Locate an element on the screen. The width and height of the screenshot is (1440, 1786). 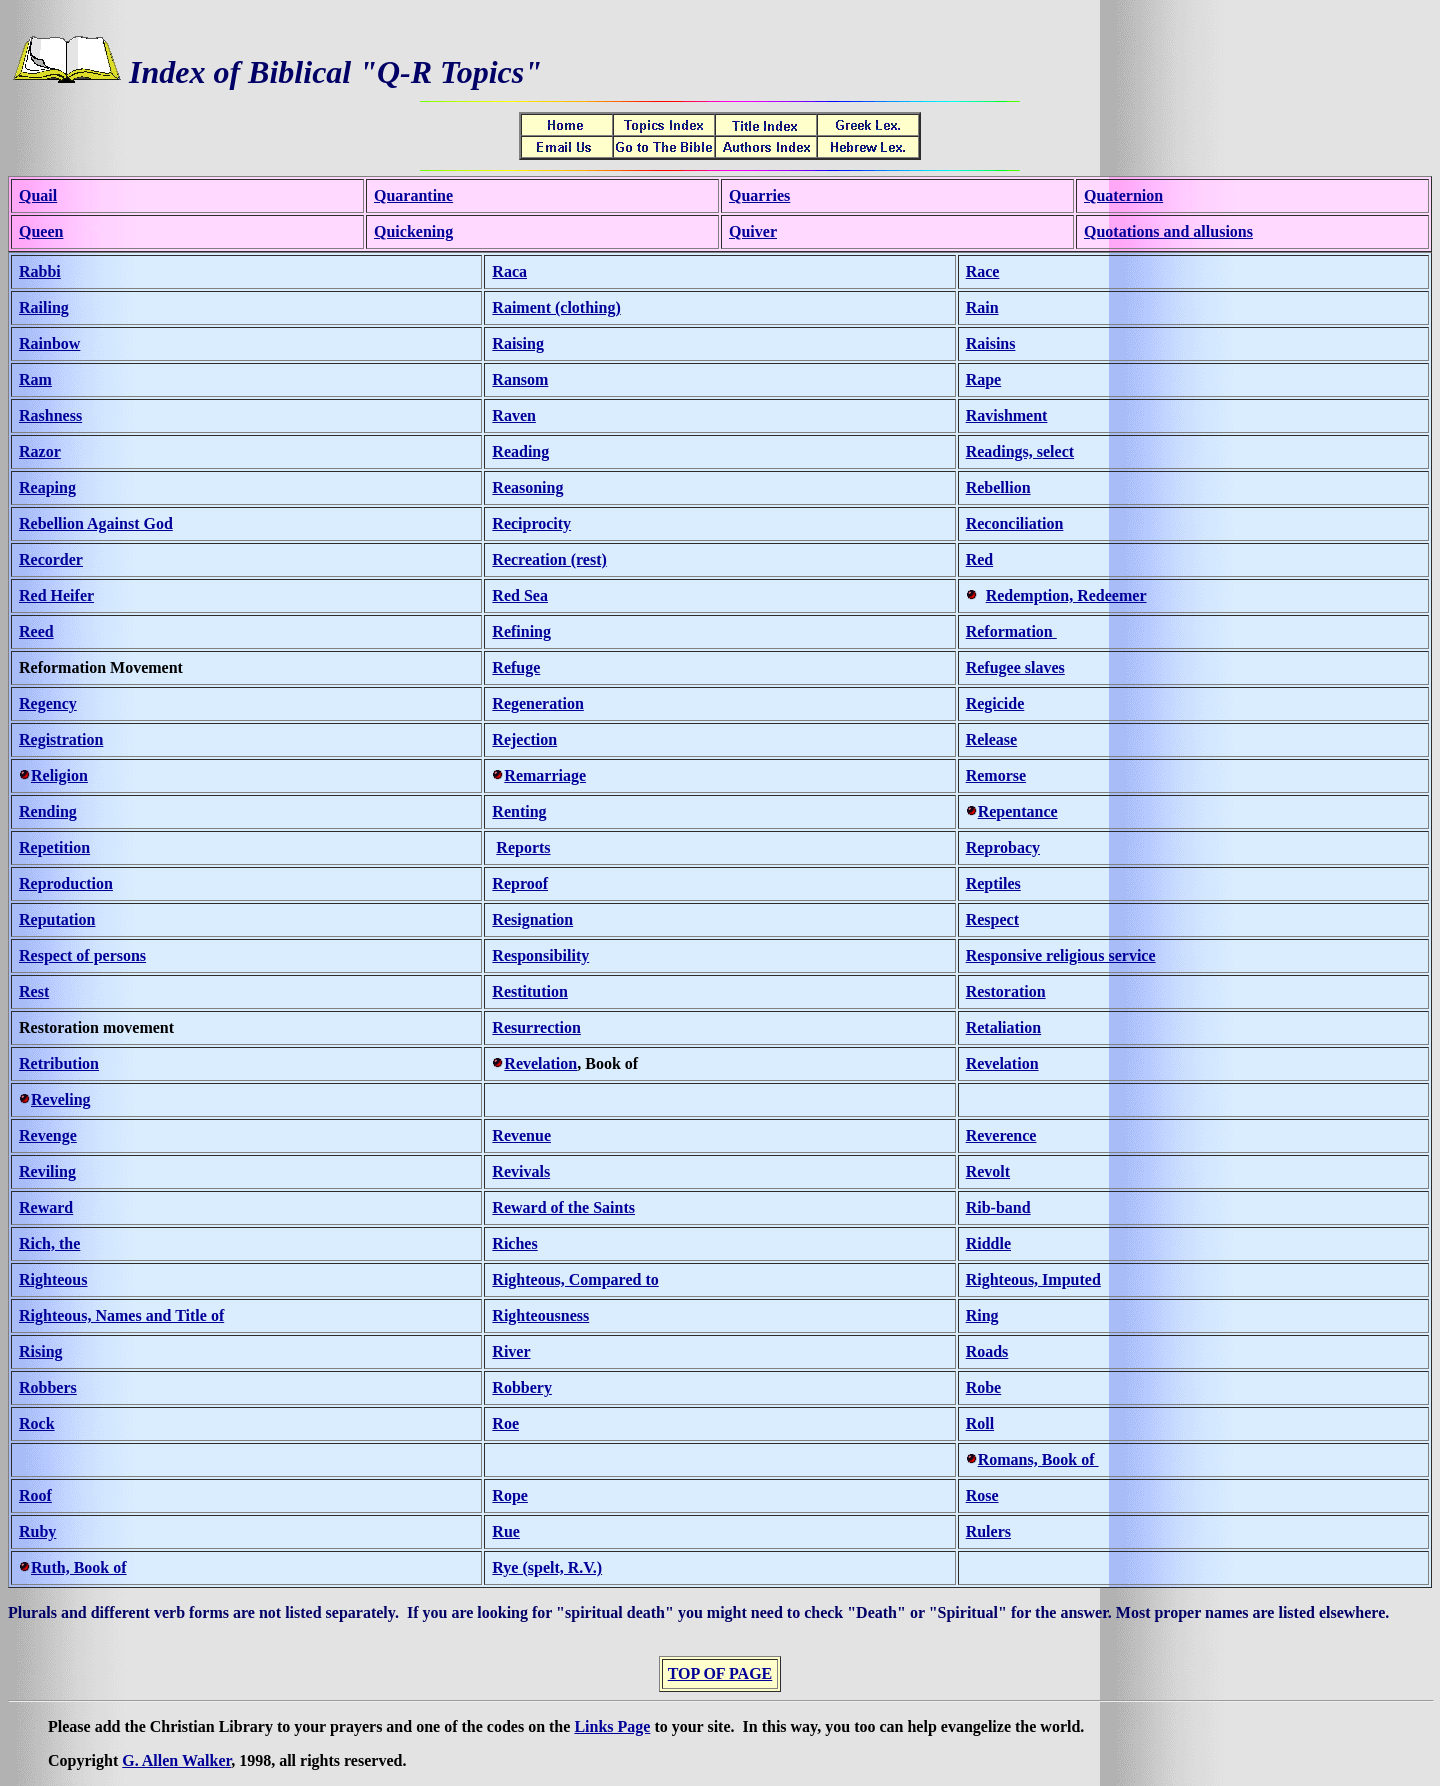
Rape is located at coordinates (984, 379).